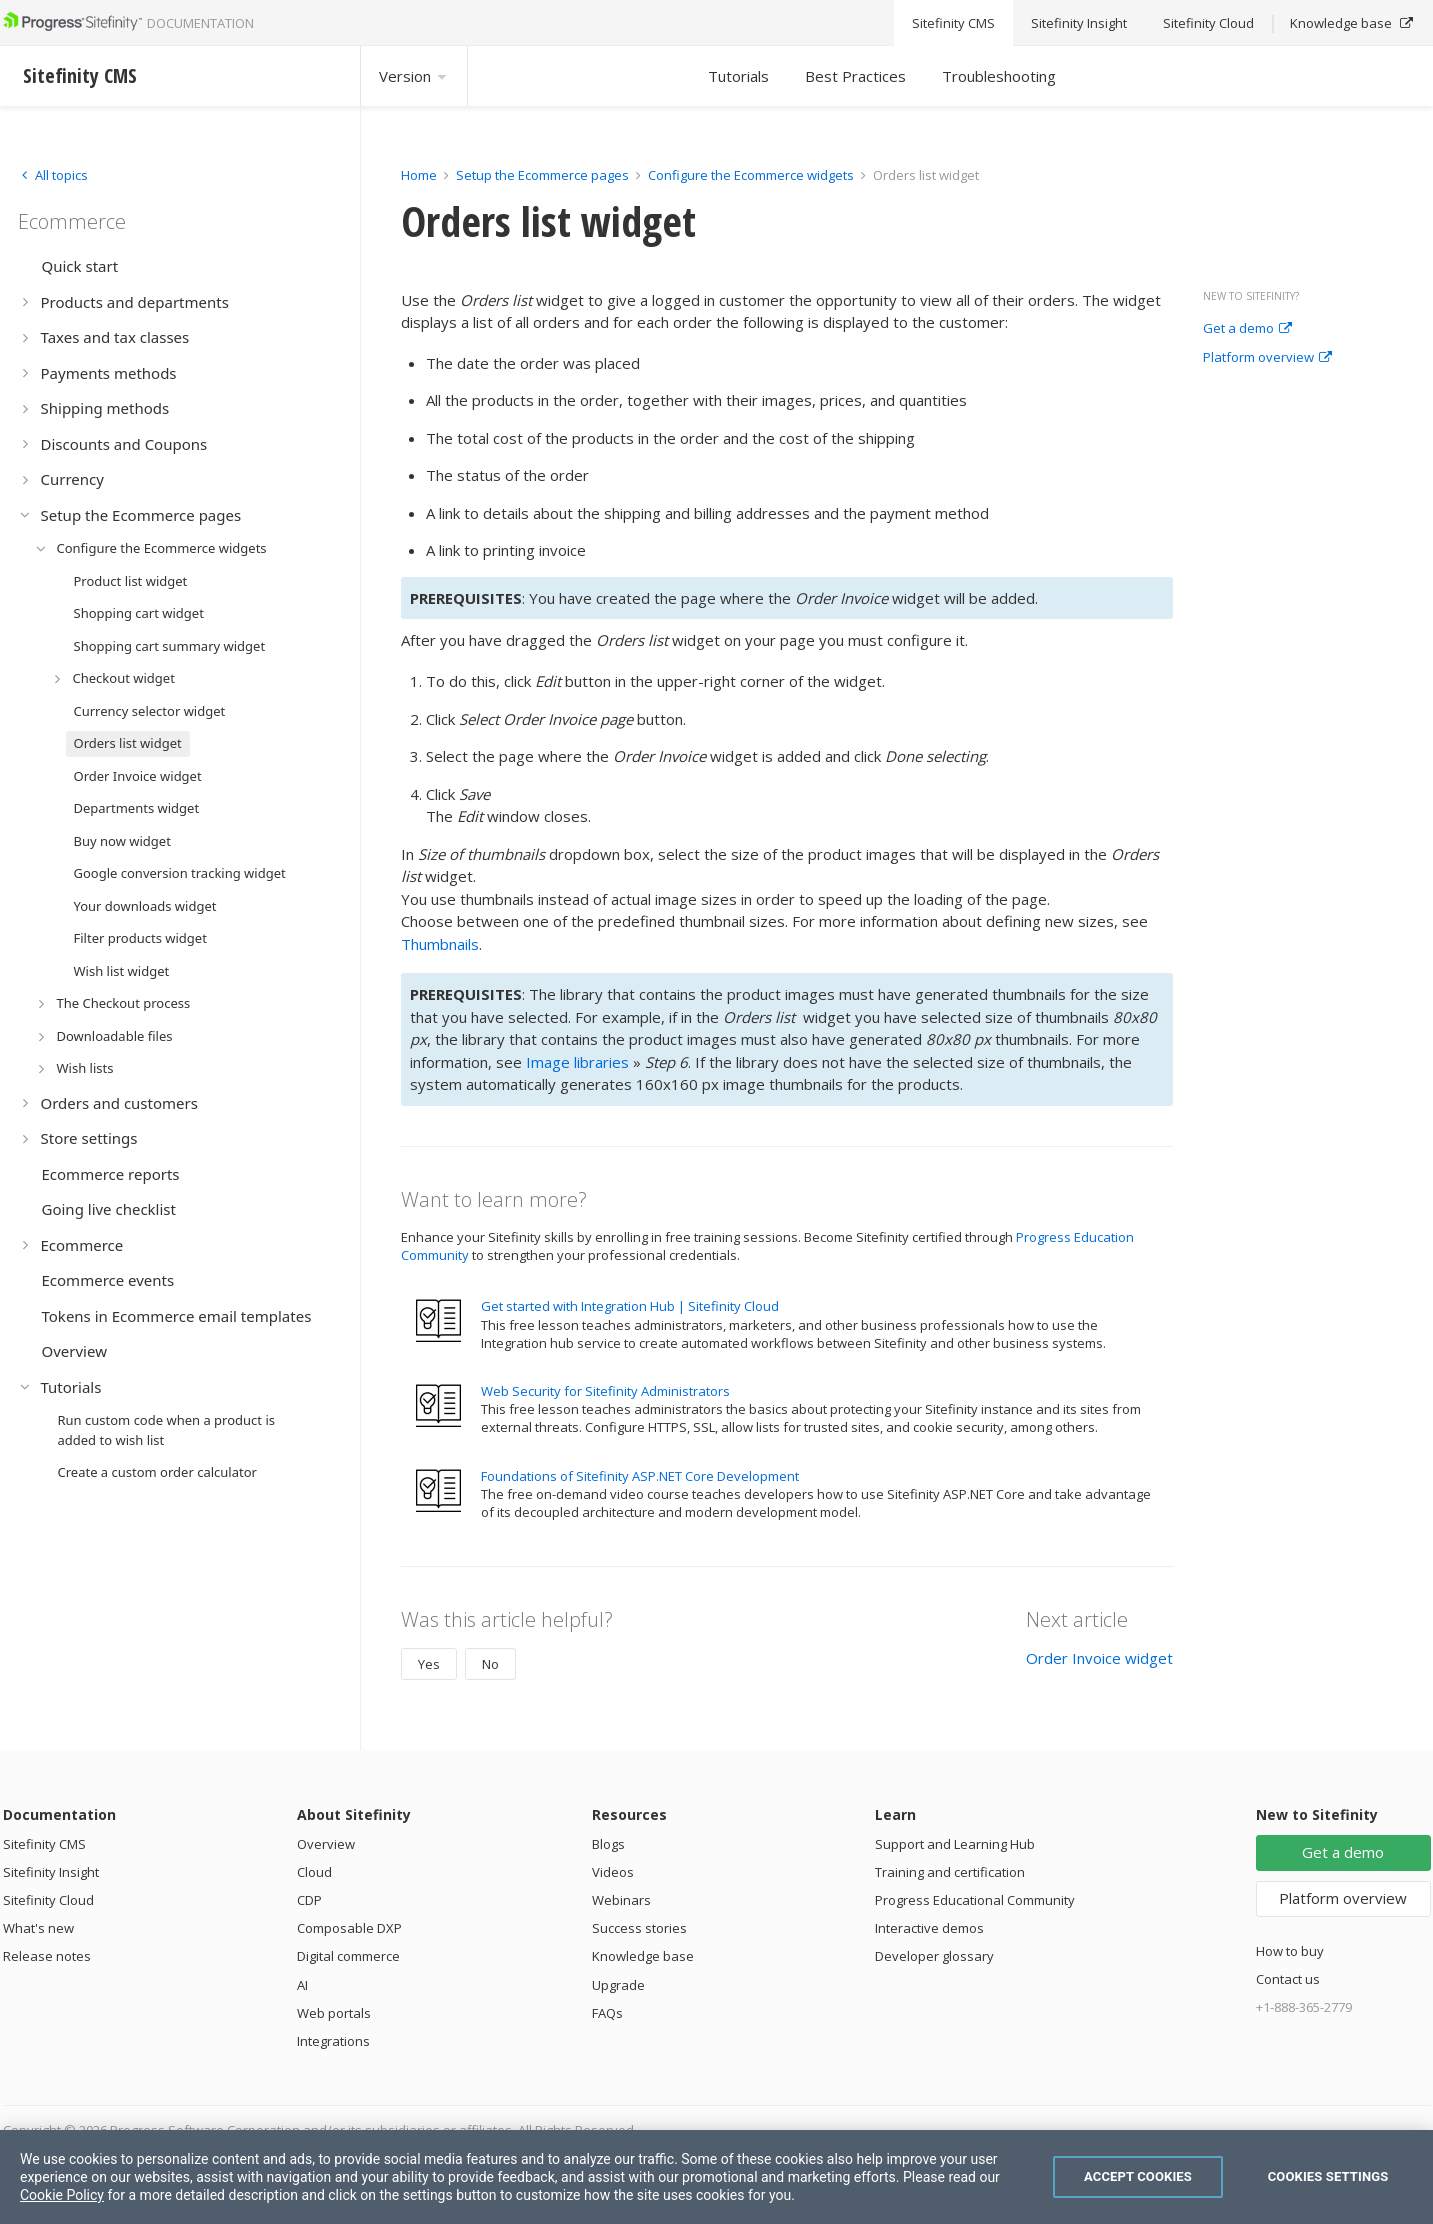 The height and width of the screenshot is (2224, 1433). Describe the element at coordinates (490, 1664) in the screenshot. I see `No` at that location.